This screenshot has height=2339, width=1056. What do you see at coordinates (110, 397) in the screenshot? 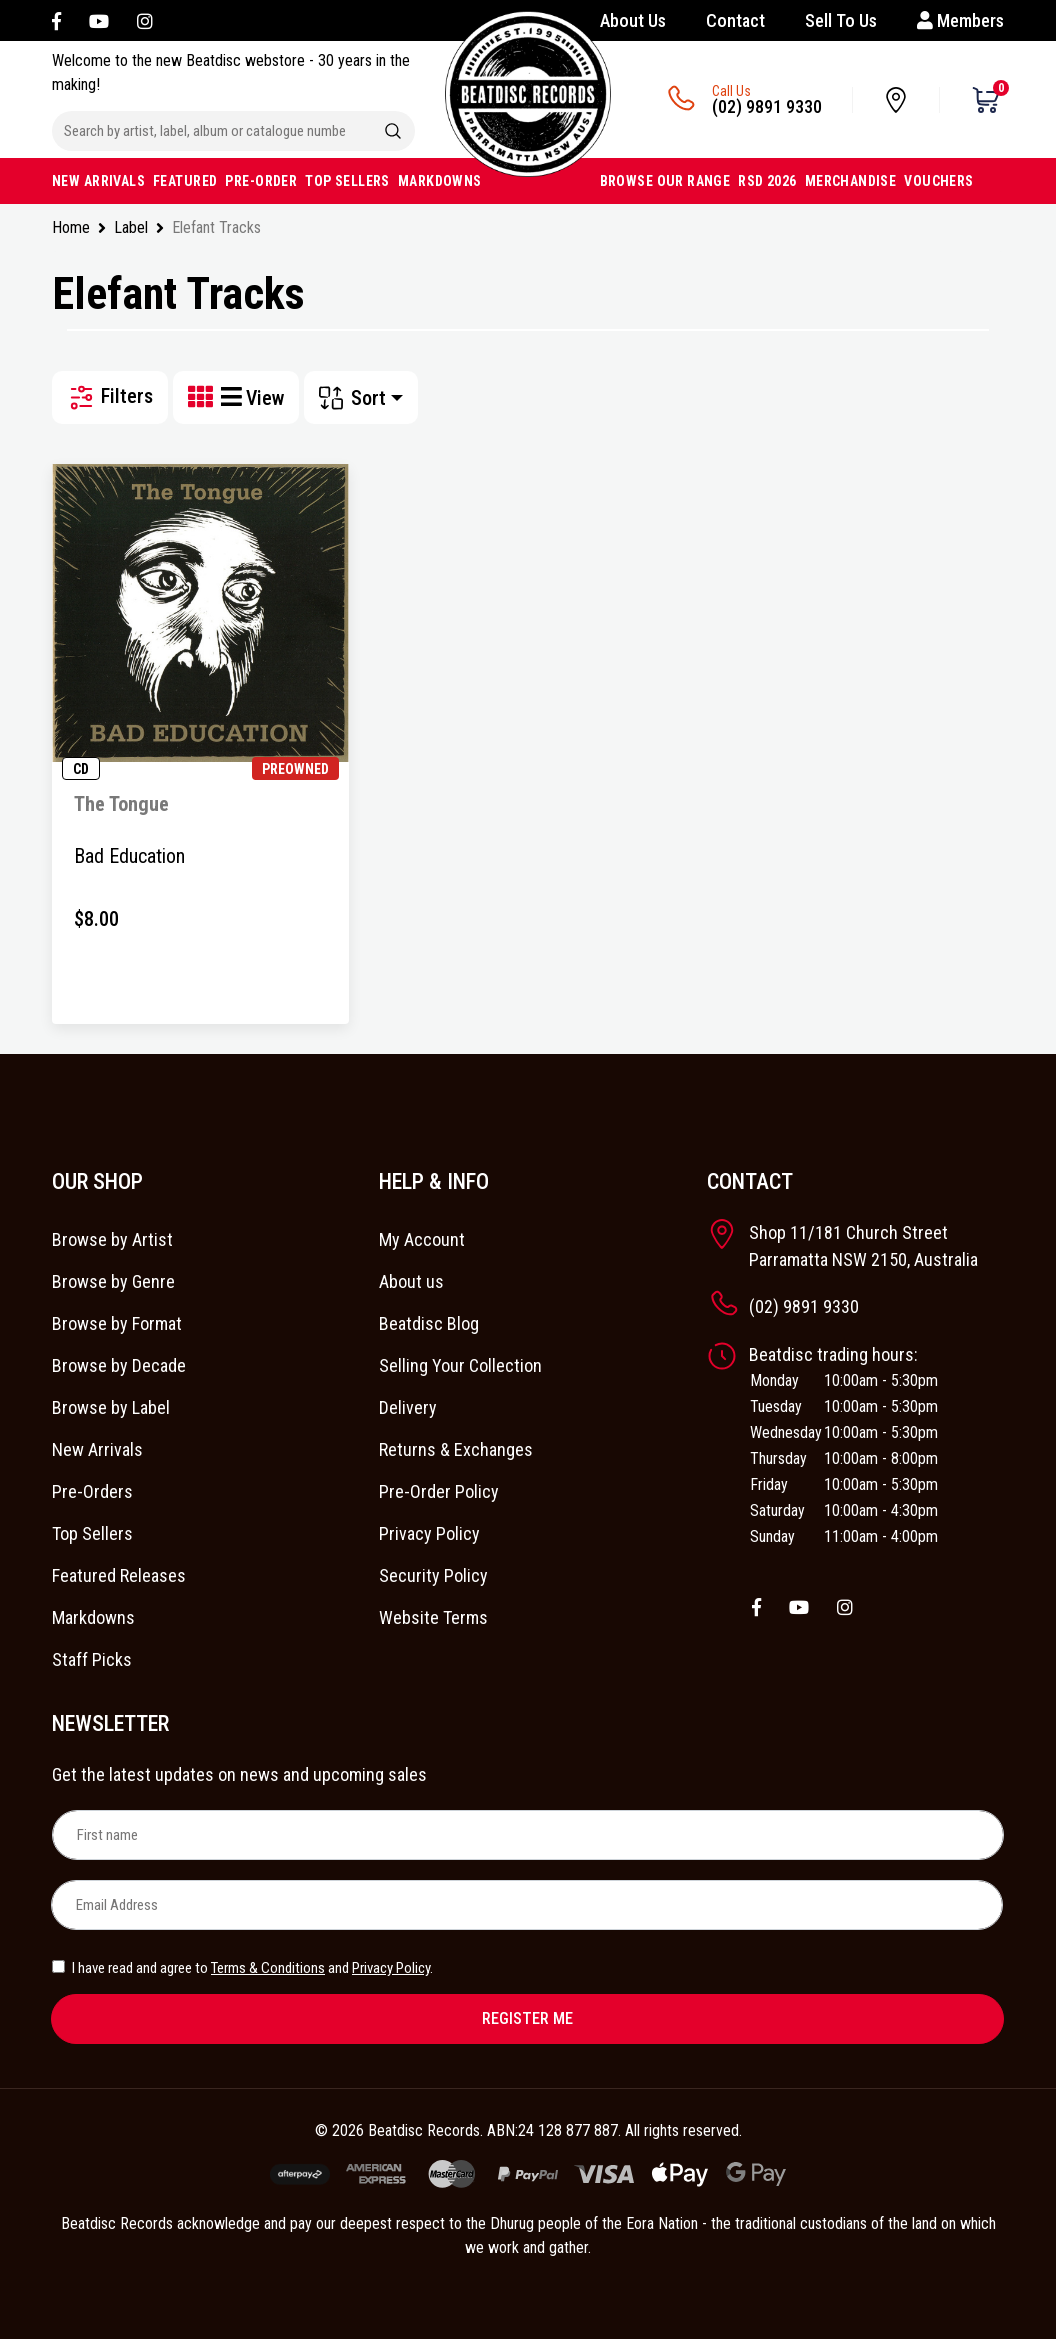
I see `Filters [button]` at bounding box center [110, 397].